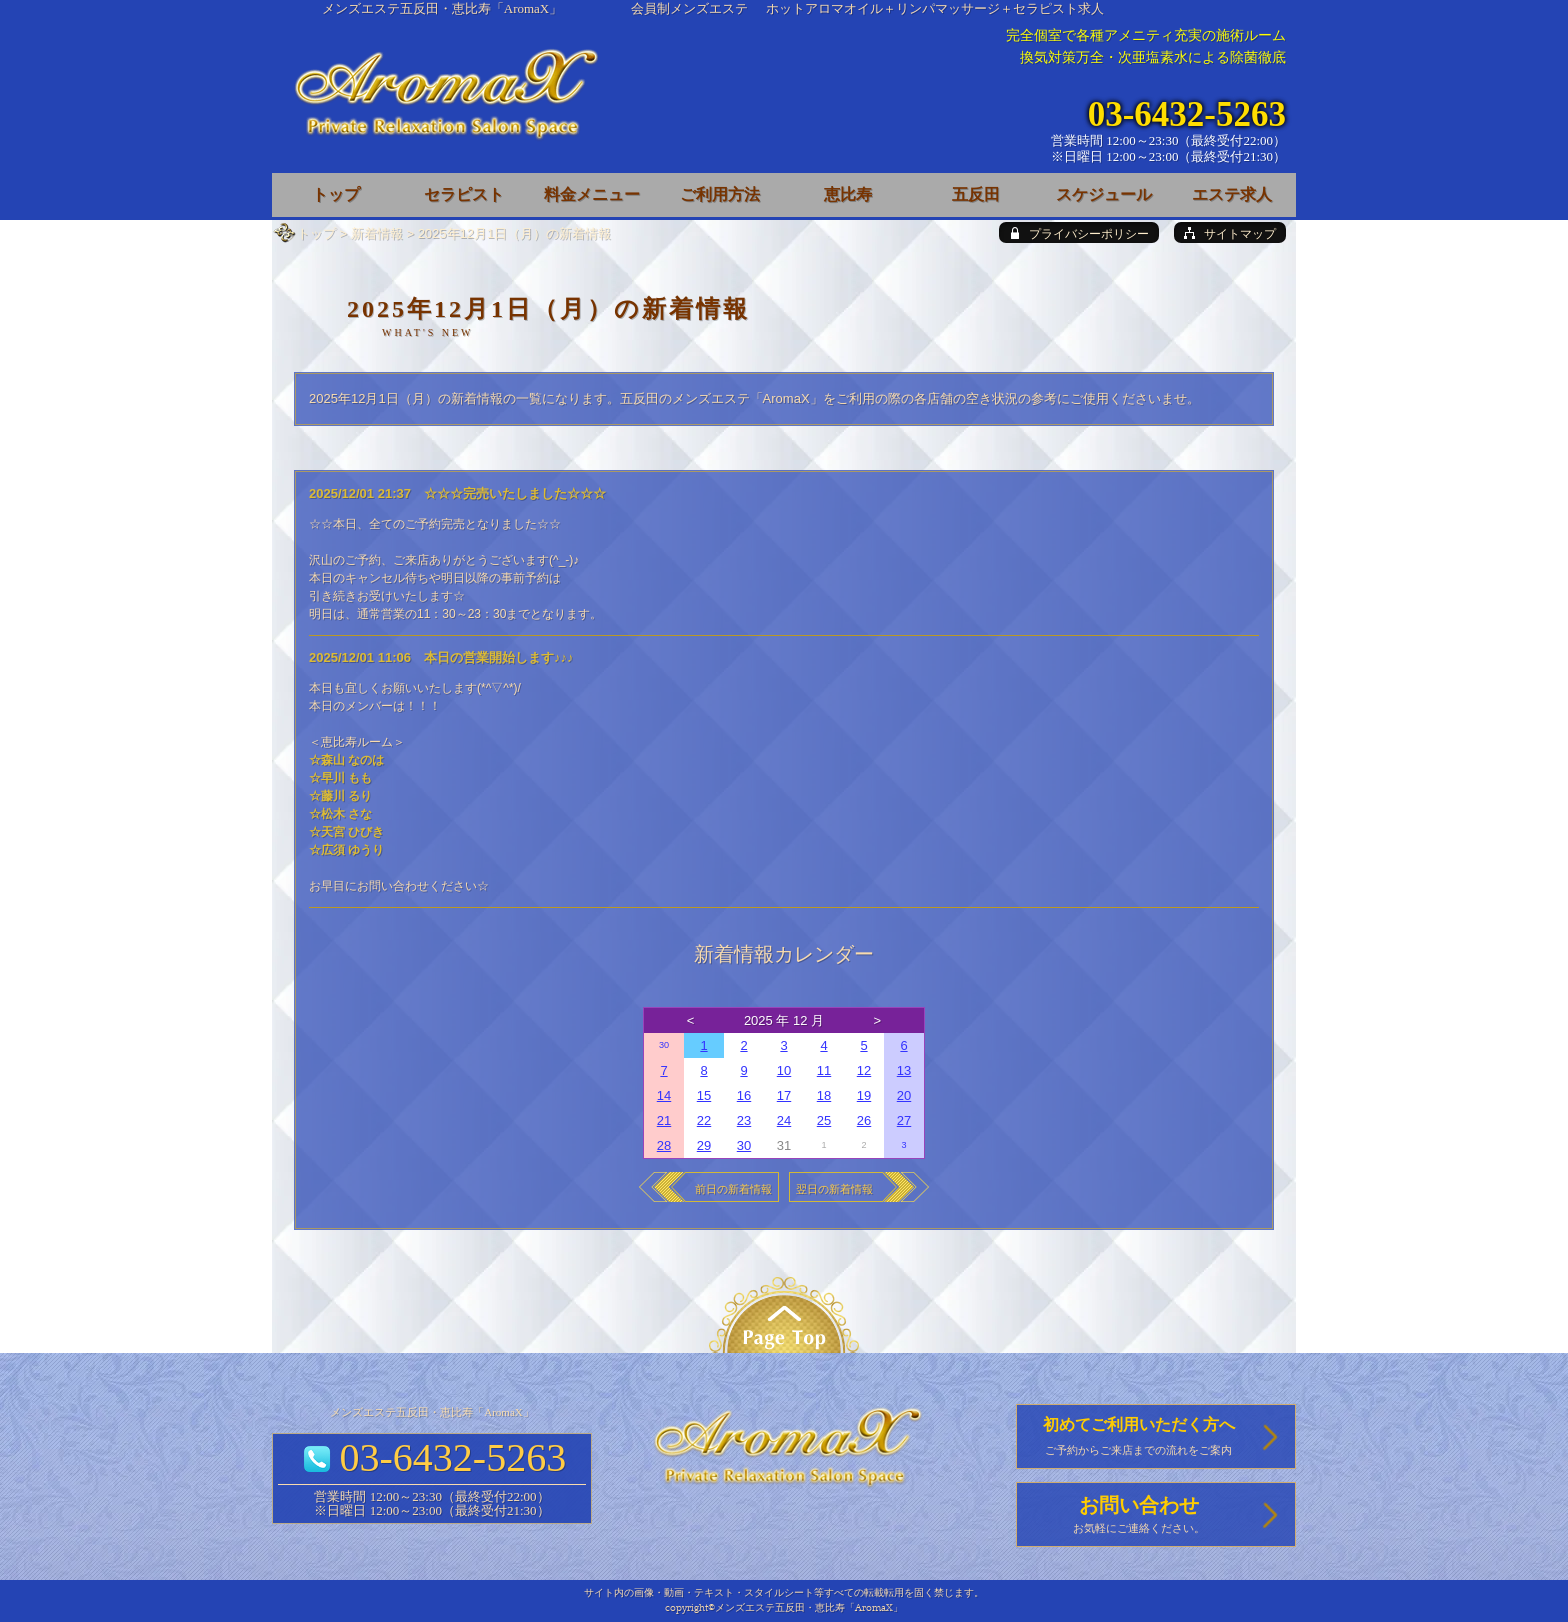  I want to click on 11, so click(824, 1070).